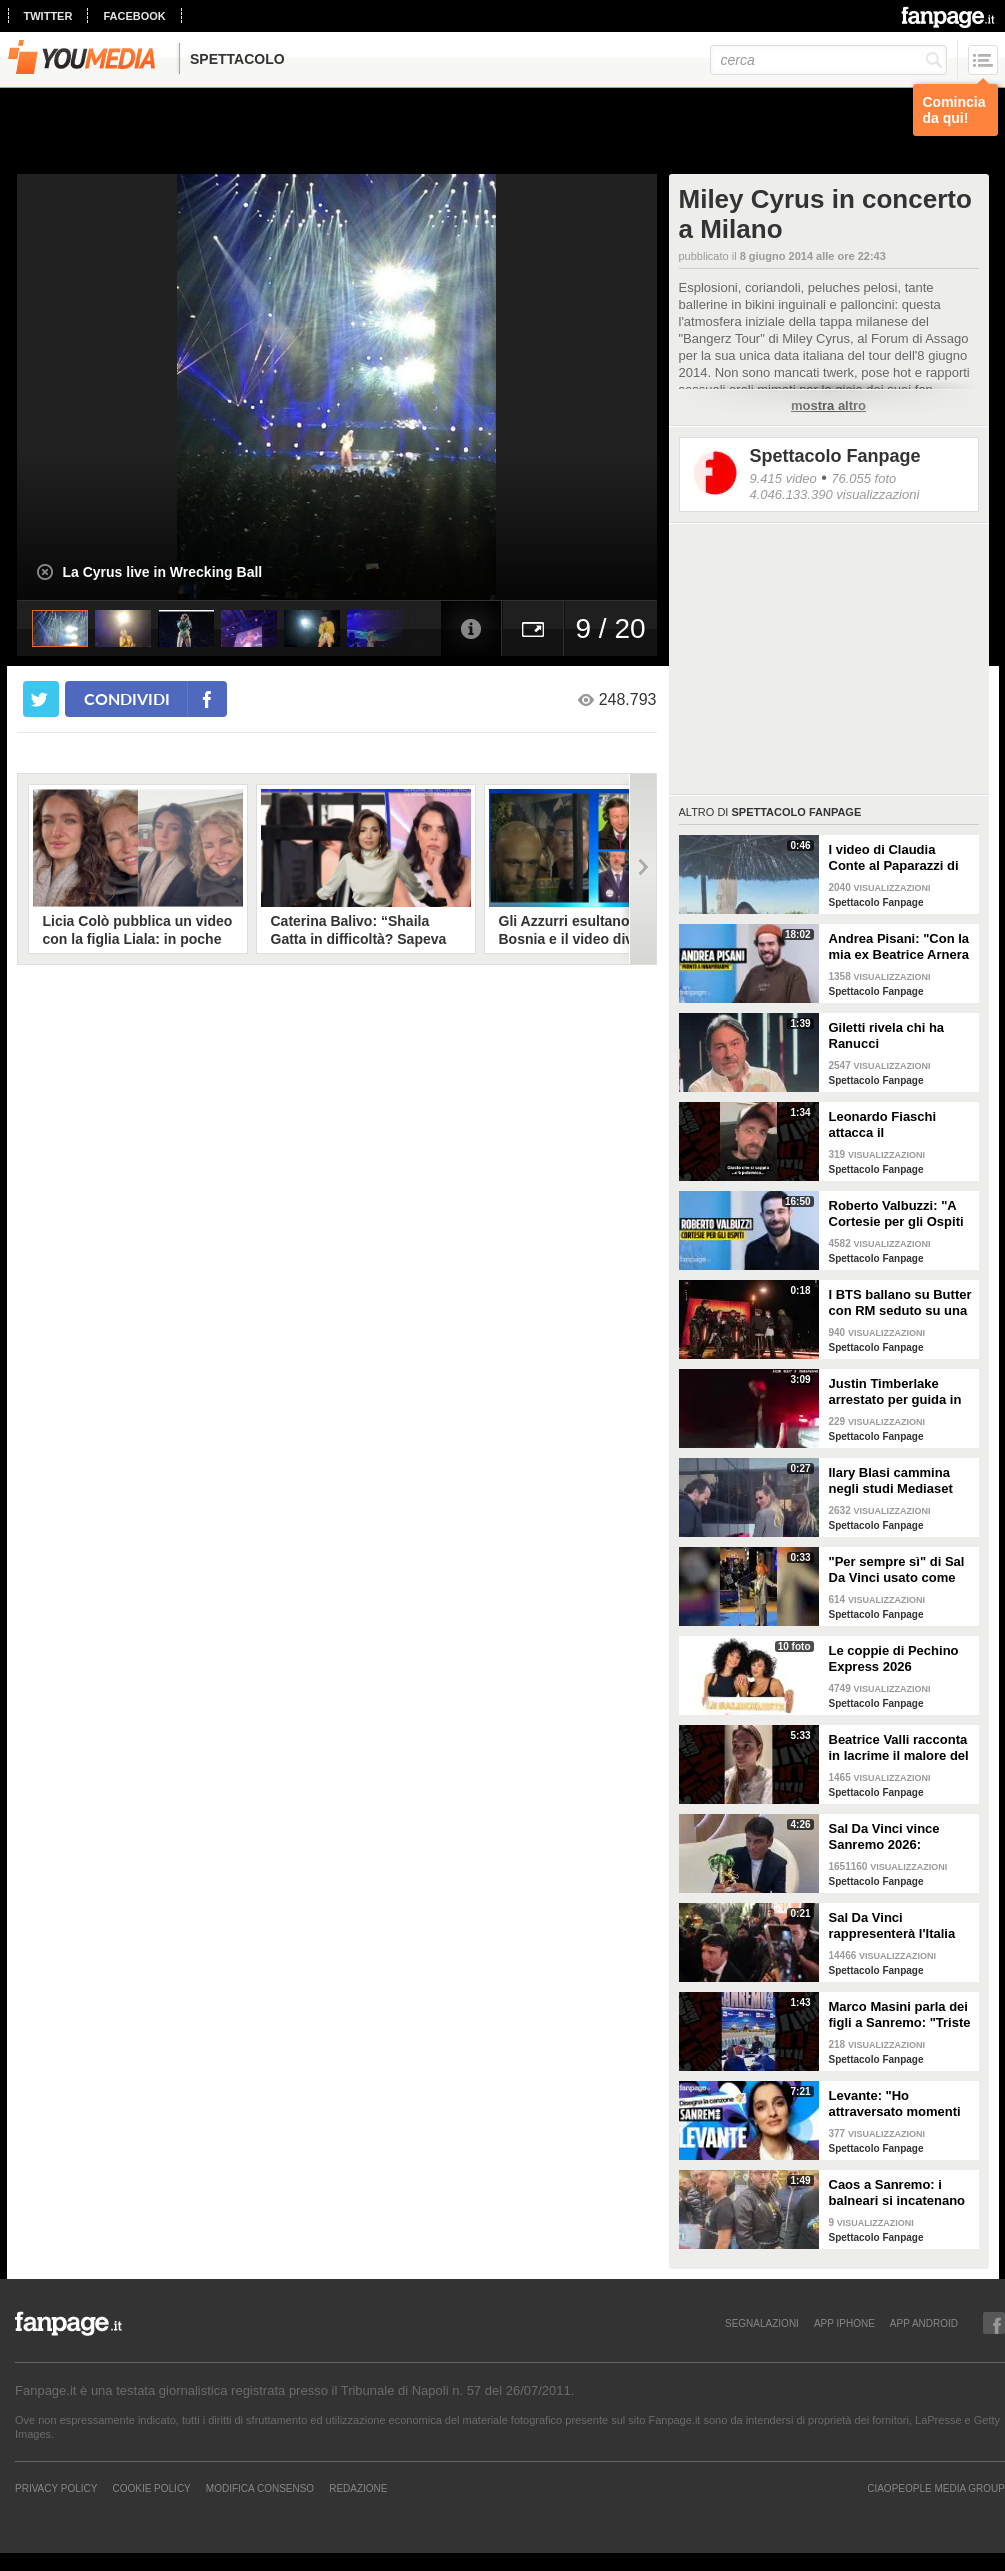 The height and width of the screenshot is (2571, 1005). Describe the element at coordinates (890, 1837) in the screenshot. I see `Sal Da Vinci vince Sanremo 2026: "Dedico la vittoria a Geolier, l'ho sentito ogni giorno"` at that location.